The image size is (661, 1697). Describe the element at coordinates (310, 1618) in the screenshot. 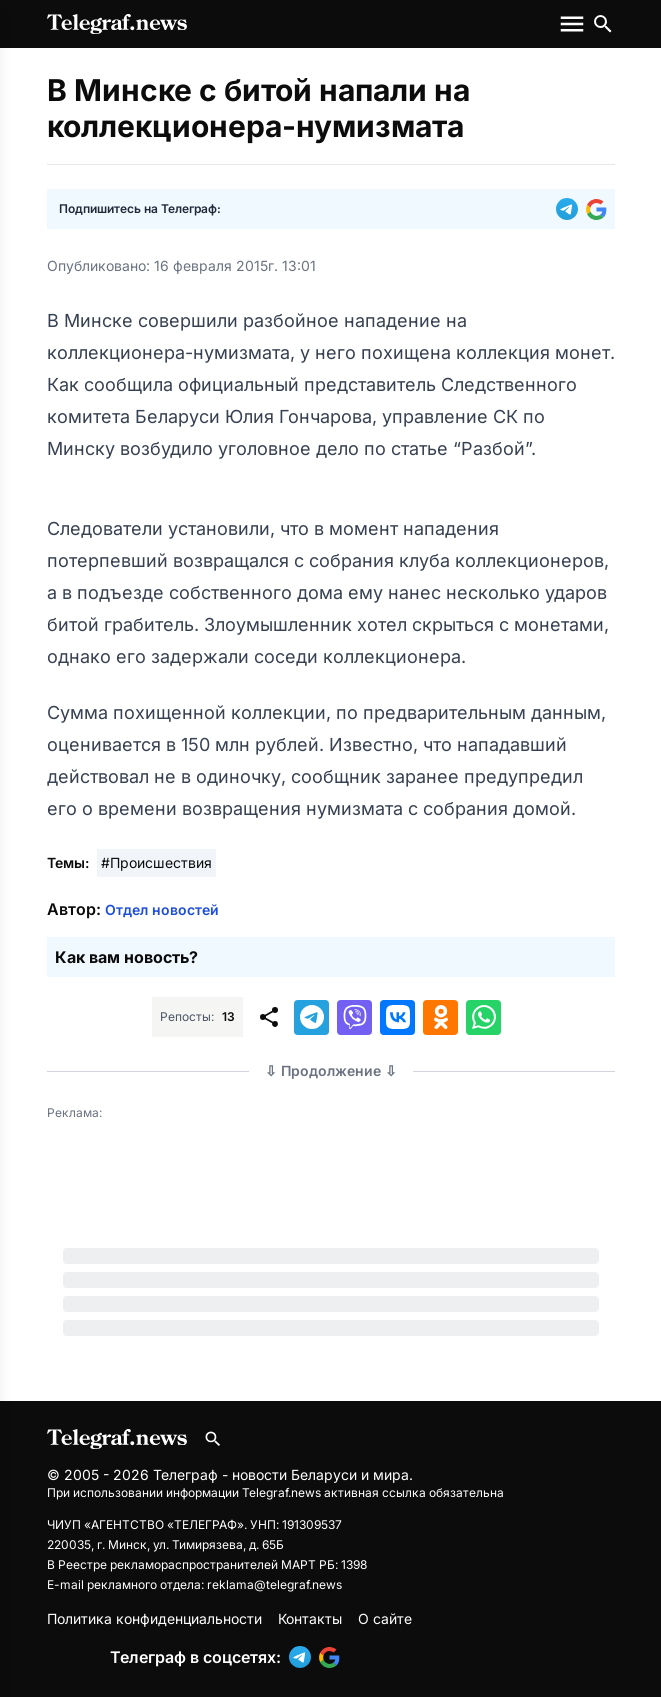

I see `Контакты` at that location.